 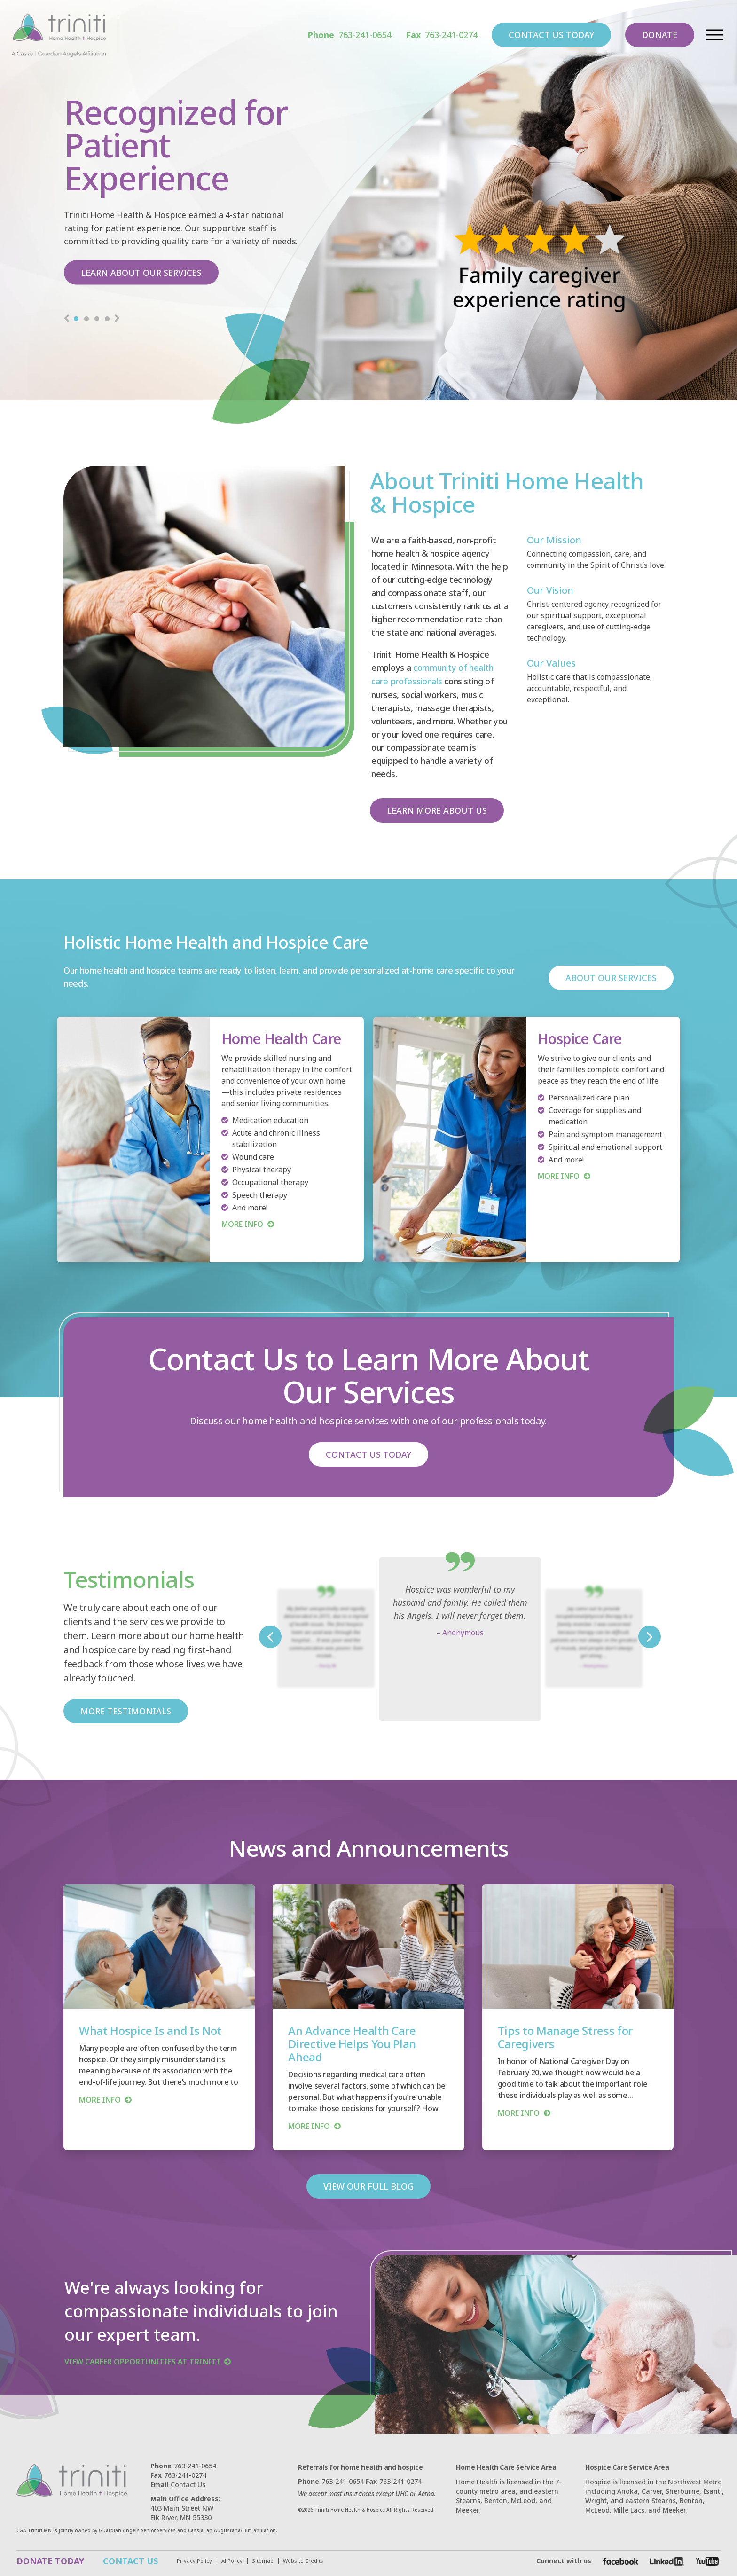 What do you see at coordinates (142, 272) in the screenshot?
I see `LEARN ABOUT OUR SERVICES` at bounding box center [142, 272].